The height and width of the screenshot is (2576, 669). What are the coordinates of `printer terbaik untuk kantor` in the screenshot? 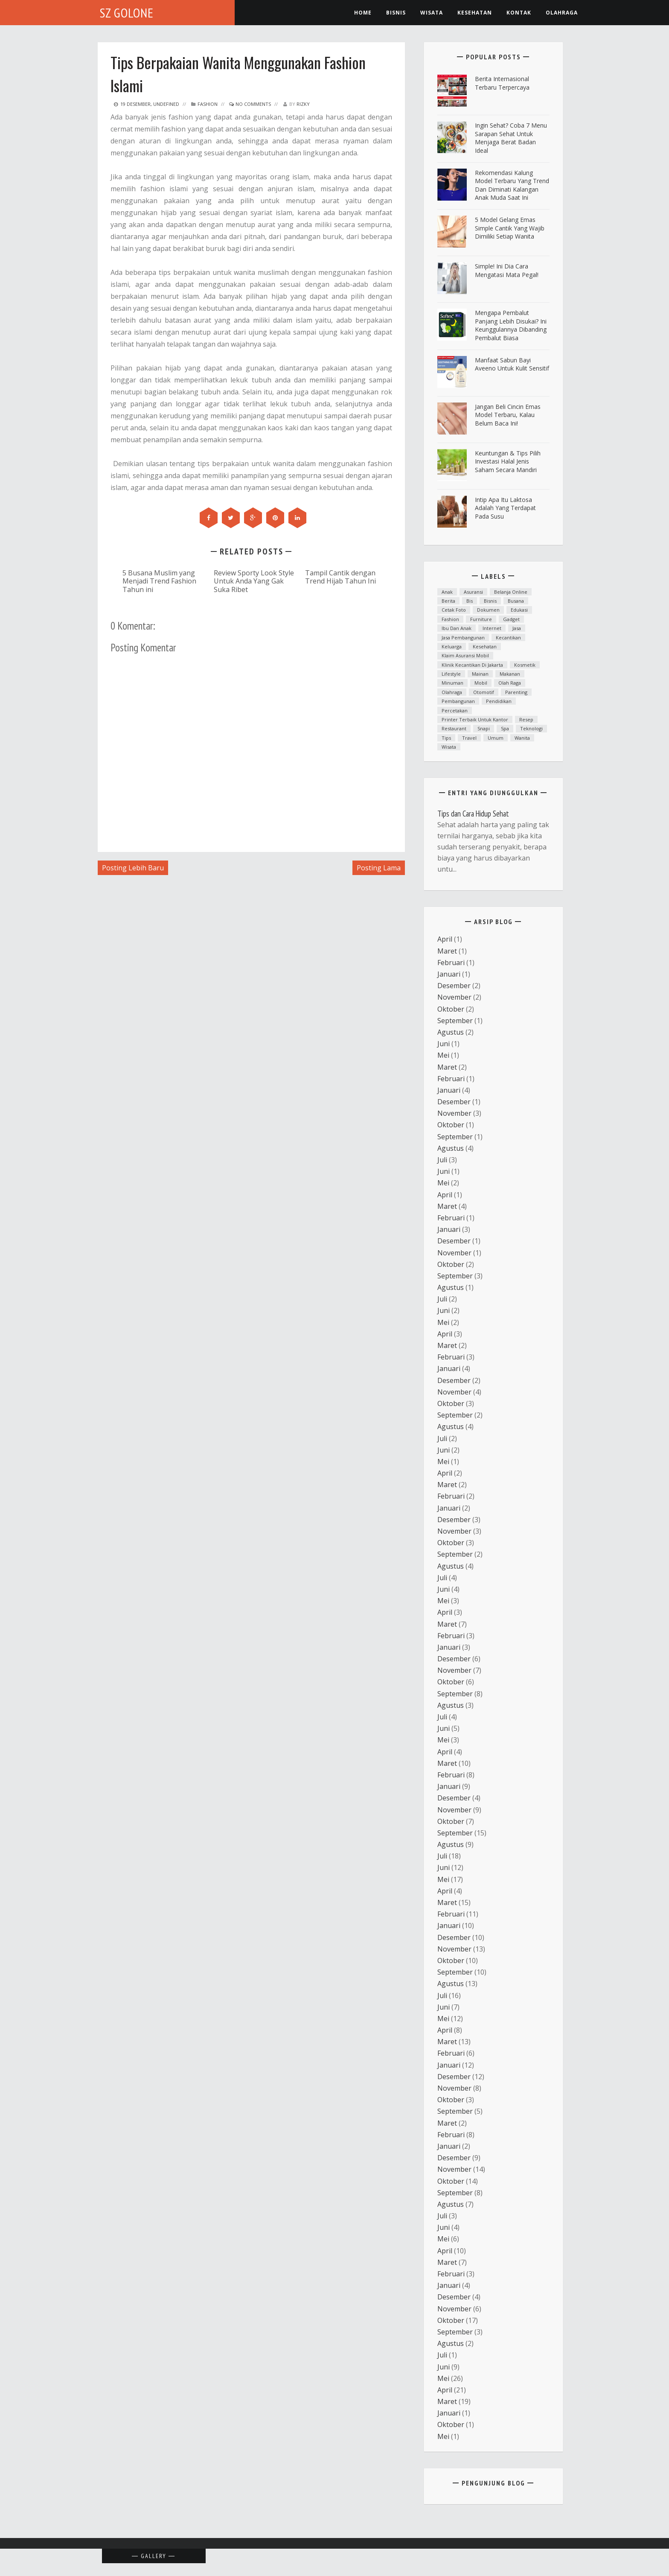 It's located at (475, 719).